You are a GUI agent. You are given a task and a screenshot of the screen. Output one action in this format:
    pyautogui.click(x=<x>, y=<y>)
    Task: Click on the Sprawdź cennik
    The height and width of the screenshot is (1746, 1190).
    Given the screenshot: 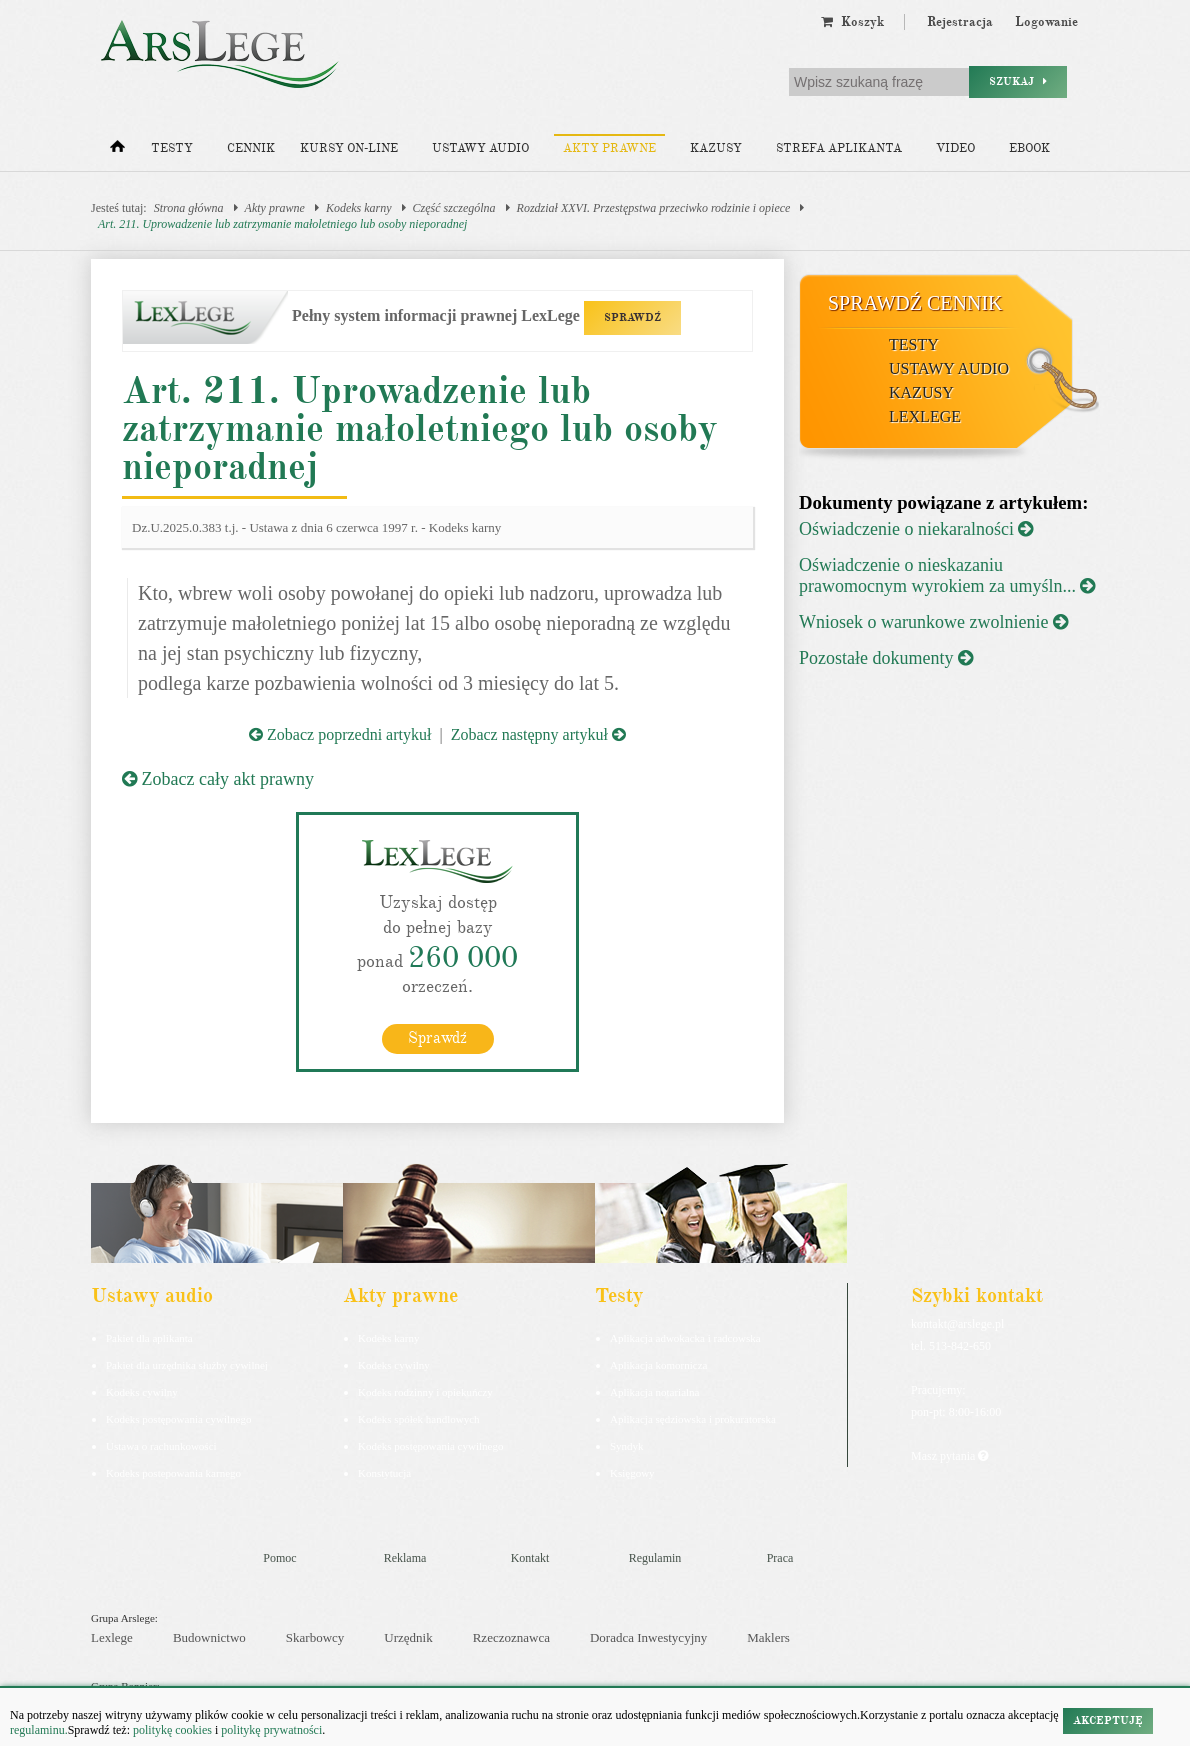 What is the action you would take?
    pyautogui.click(x=915, y=303)
    